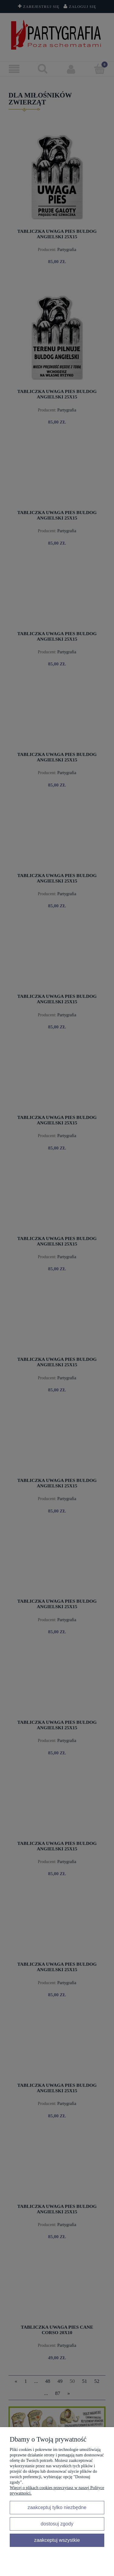  Describe the element at coordinates (57, 2507) in the screenshot. I see `Zaakceptuj tylko niezbędne` at that location.